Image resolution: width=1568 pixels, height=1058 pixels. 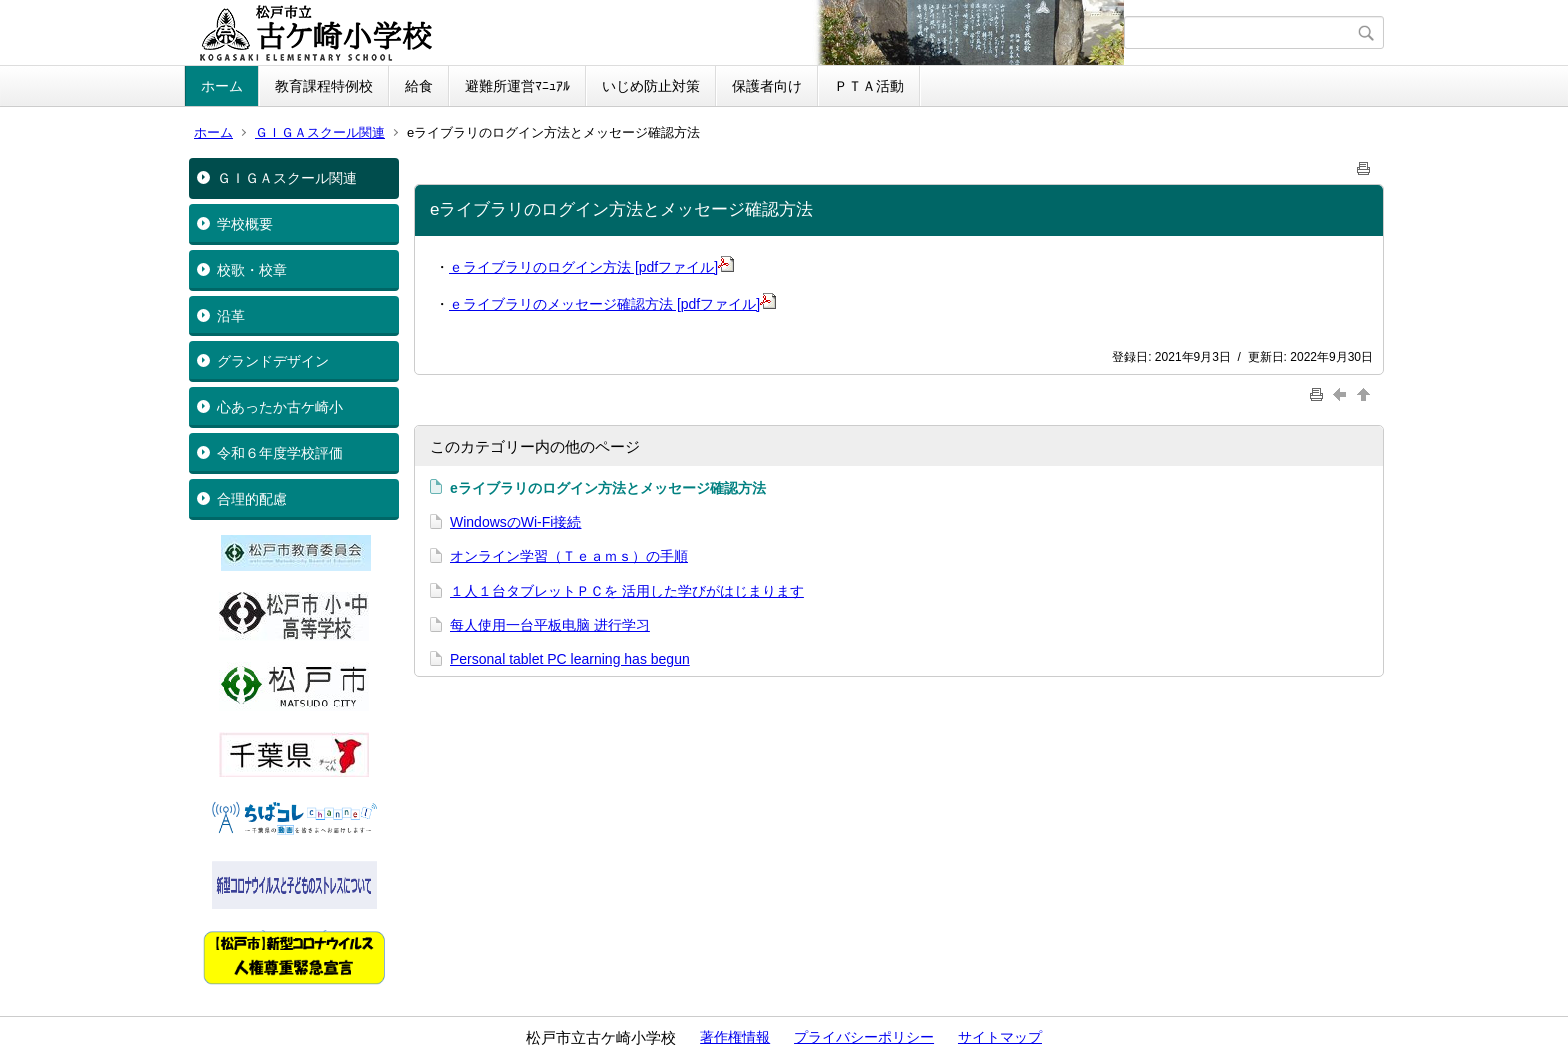 I want to click on 心あったか古ケ崎小, so click(x=280, y=407).